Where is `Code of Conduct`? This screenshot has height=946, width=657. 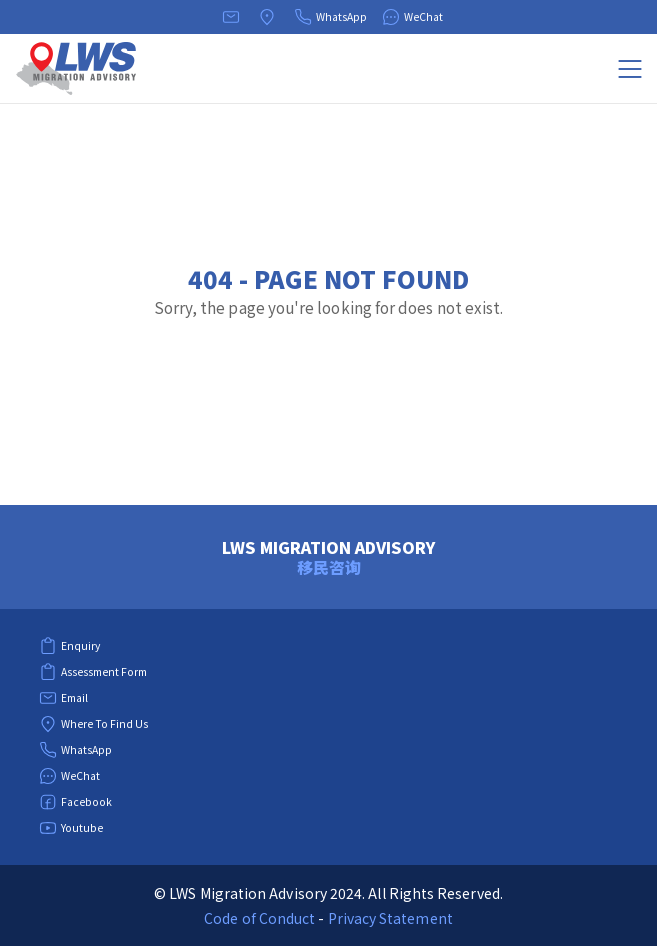
Code of Conduct is located at coordinates (259, 918).